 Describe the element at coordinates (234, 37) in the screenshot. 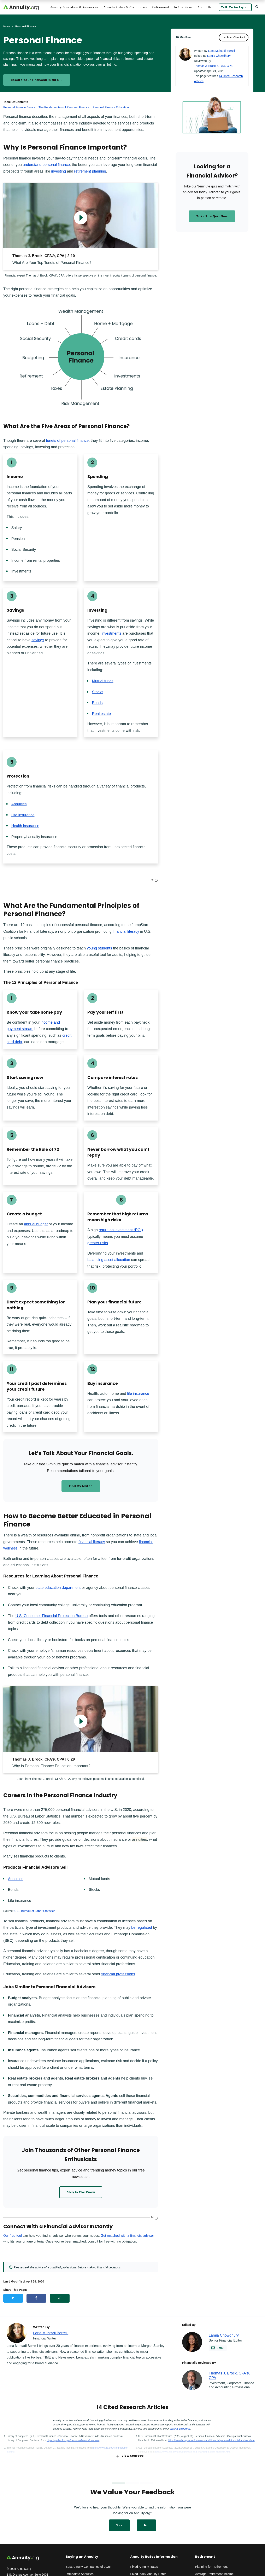

I see `Fact Checked` at that location.